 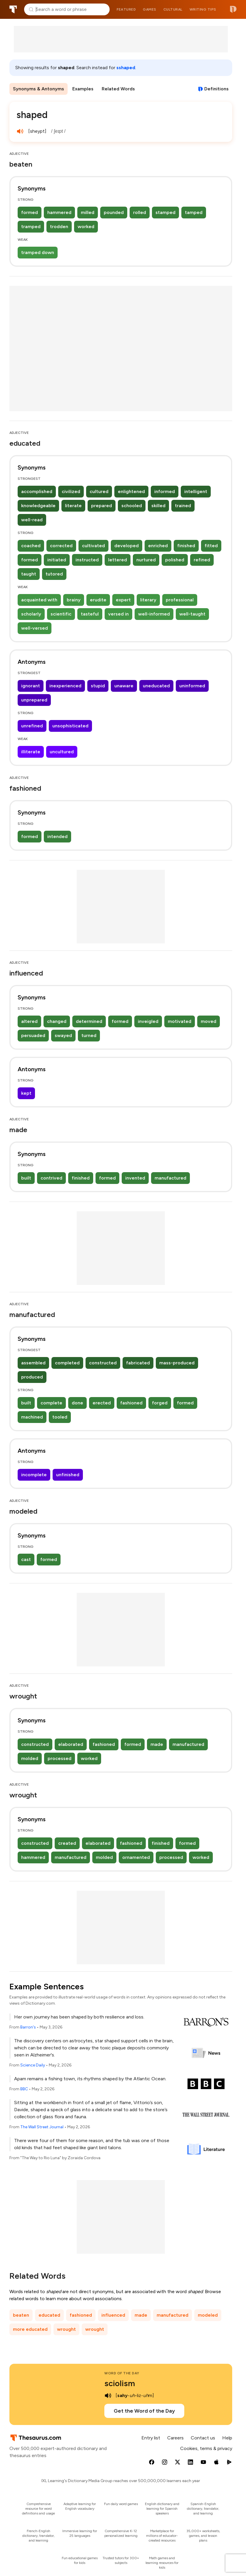 What do you see at coordinates (165, 212) in the screenshot?
I see `stamped` at bounding box center [165, 212].